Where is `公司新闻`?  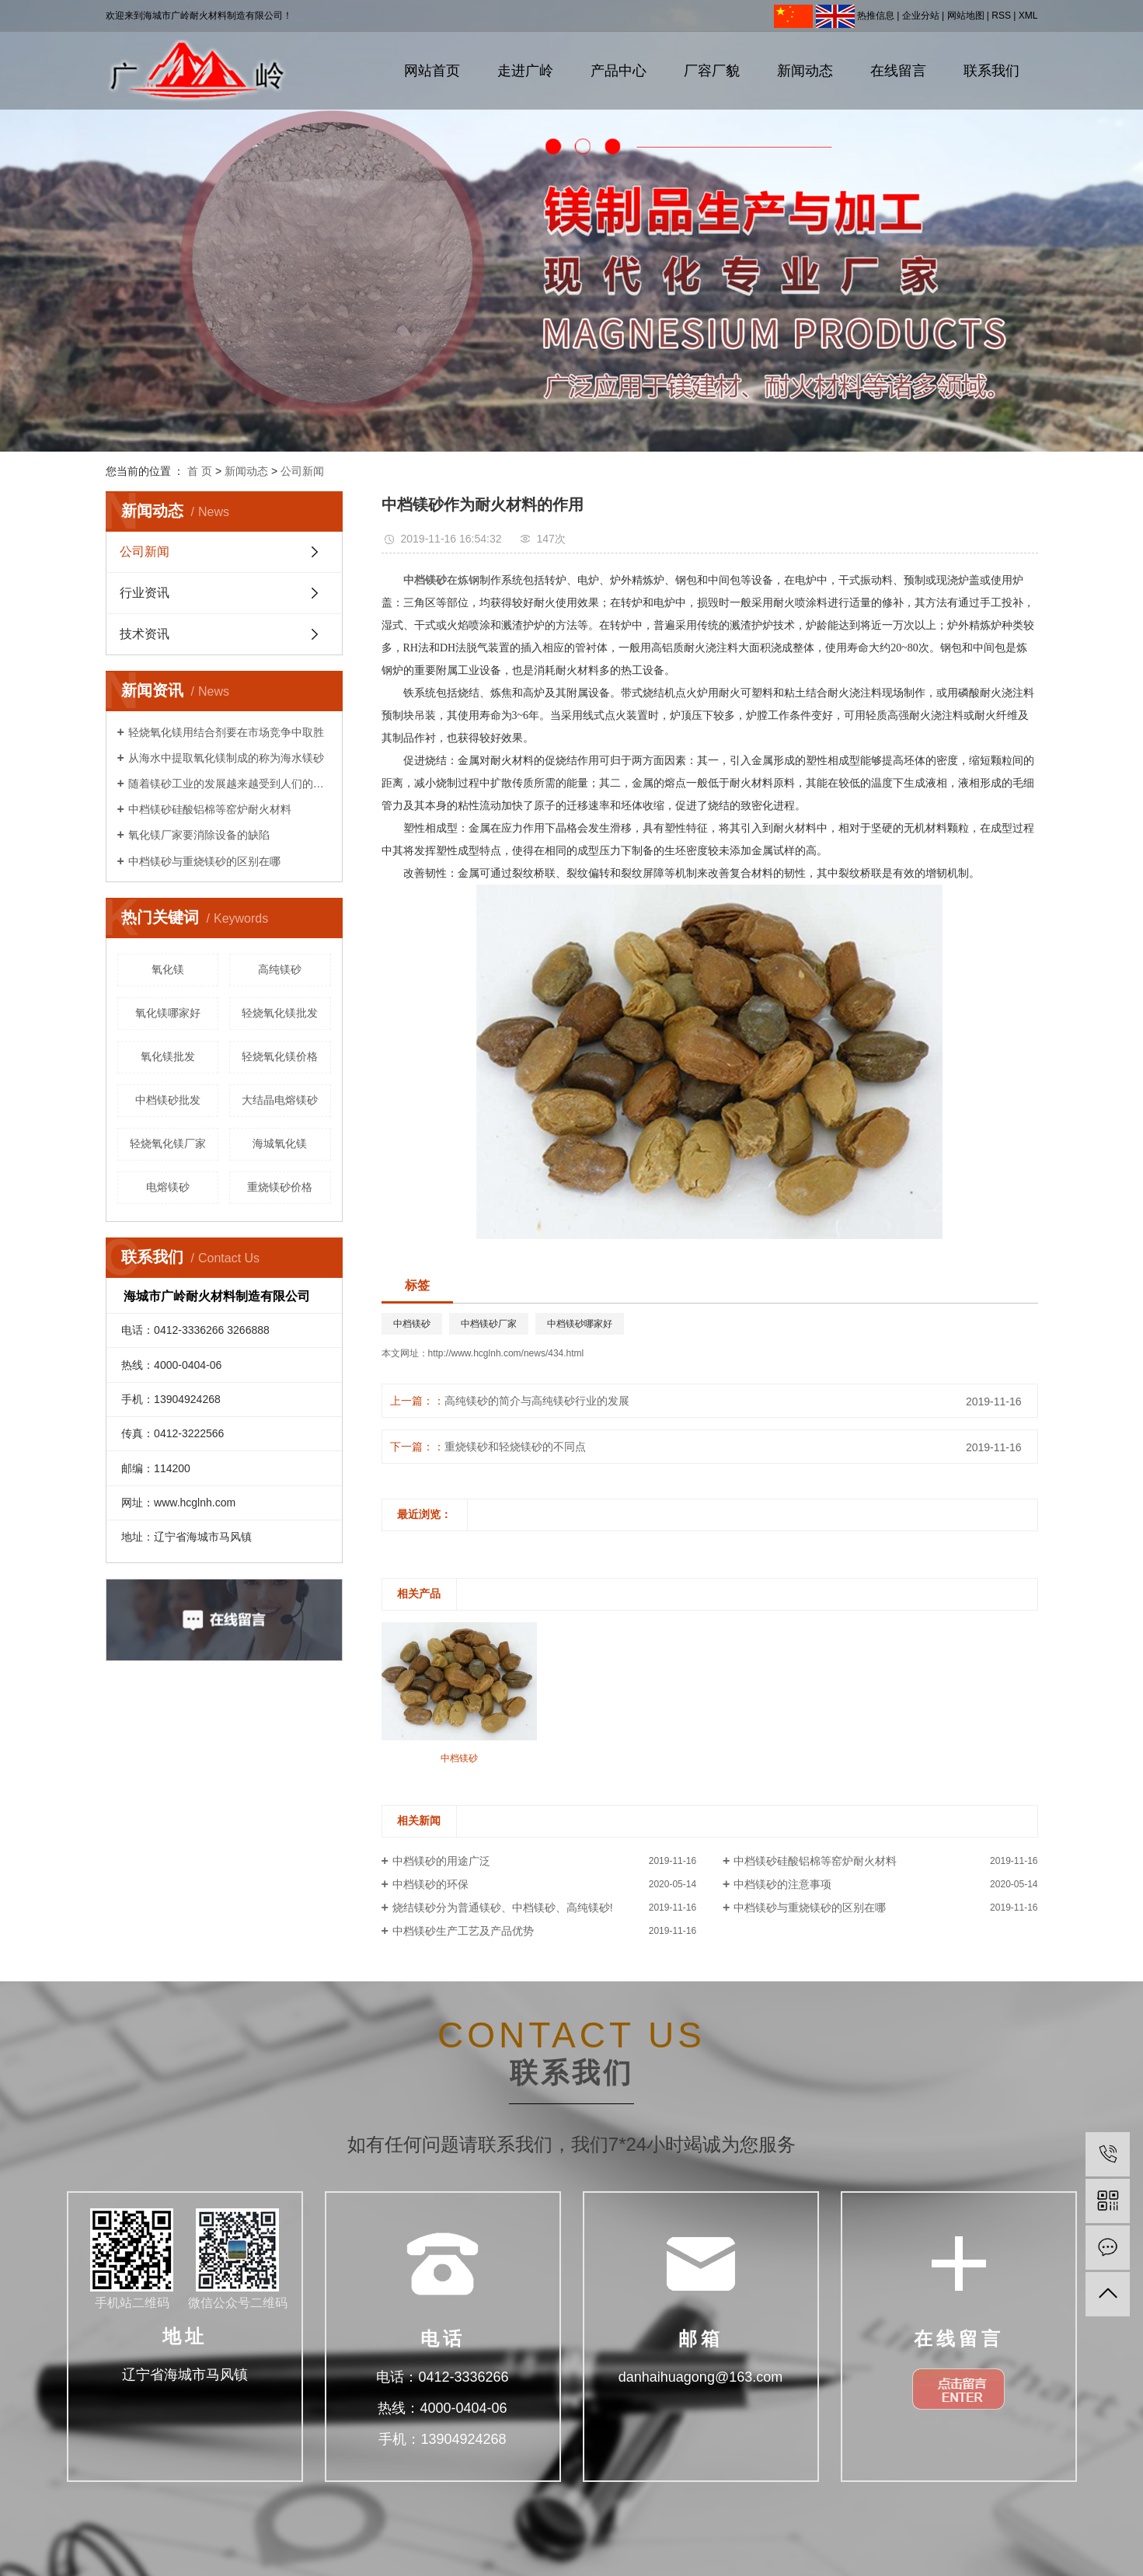 公司新闻 is located at coordinates (302, 471).